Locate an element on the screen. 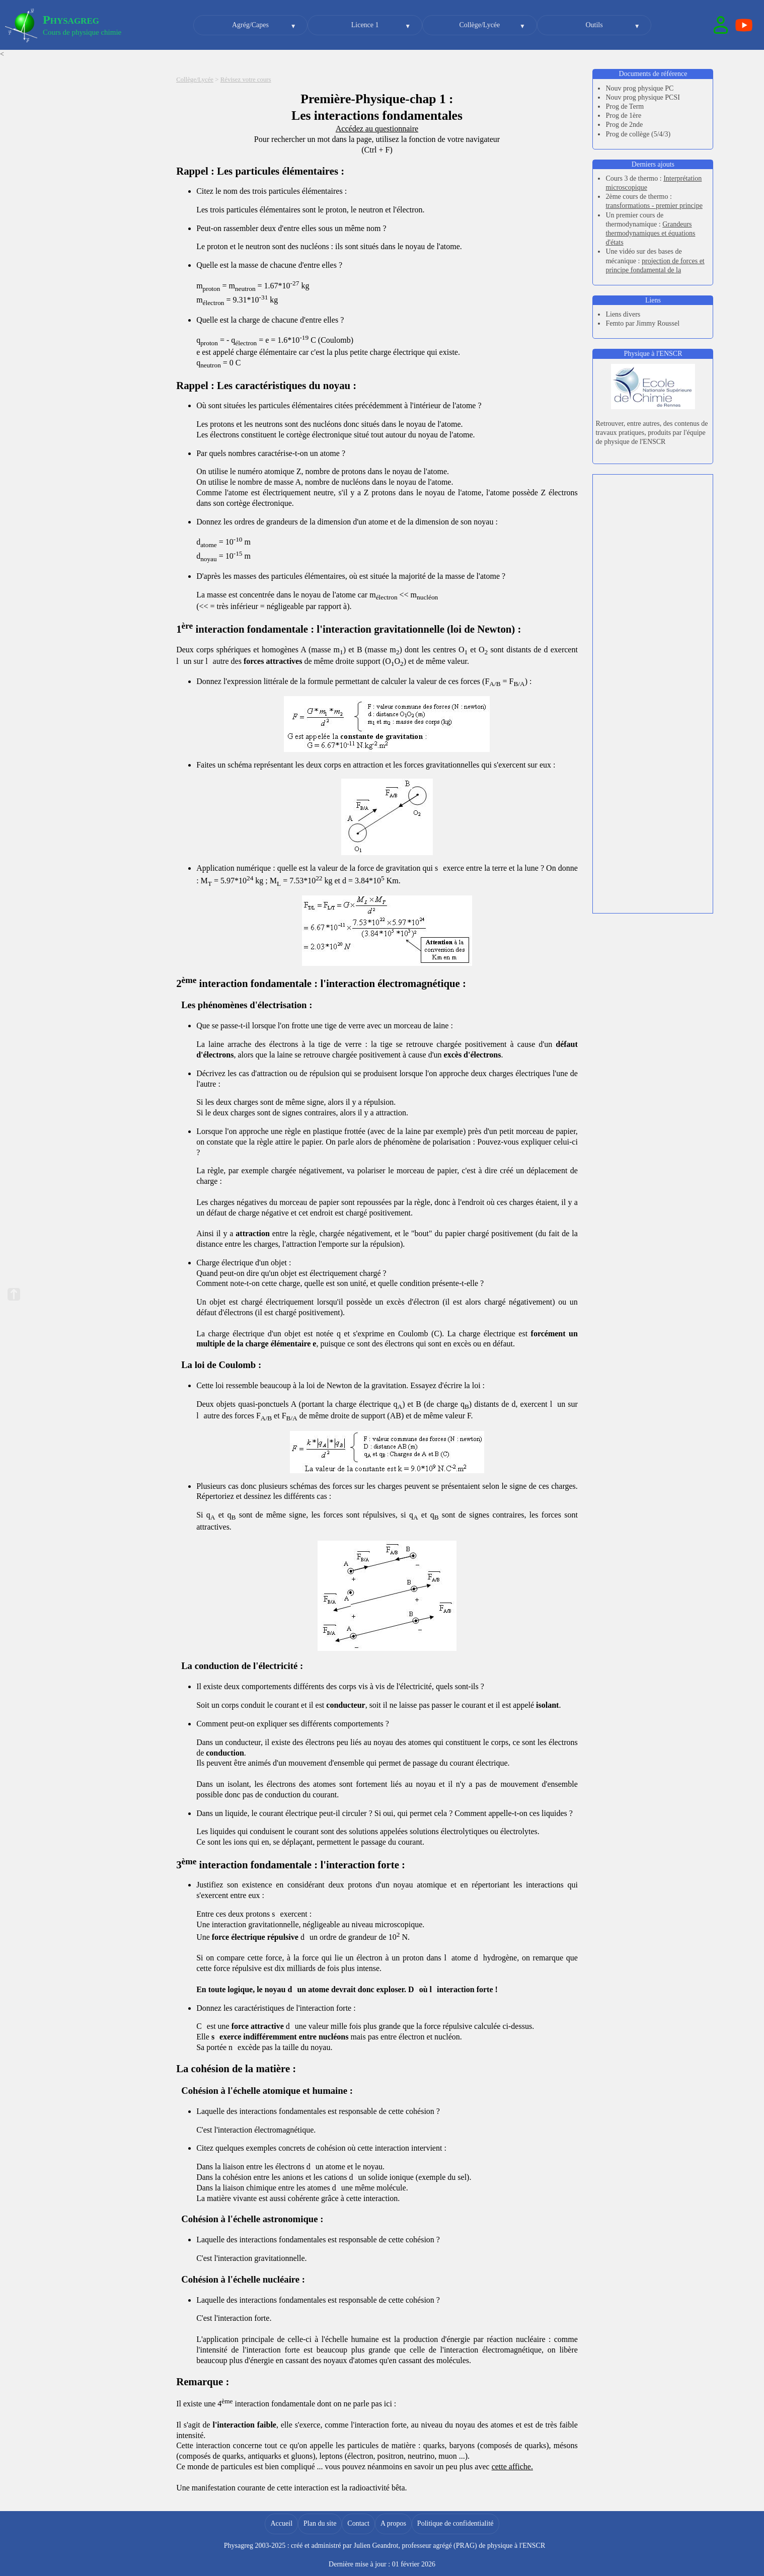 Image resolution: width=764 pixels, height=2576 pixels. projection de forces et principe fondamental de la dynamique is located at coordinates (654, 270).